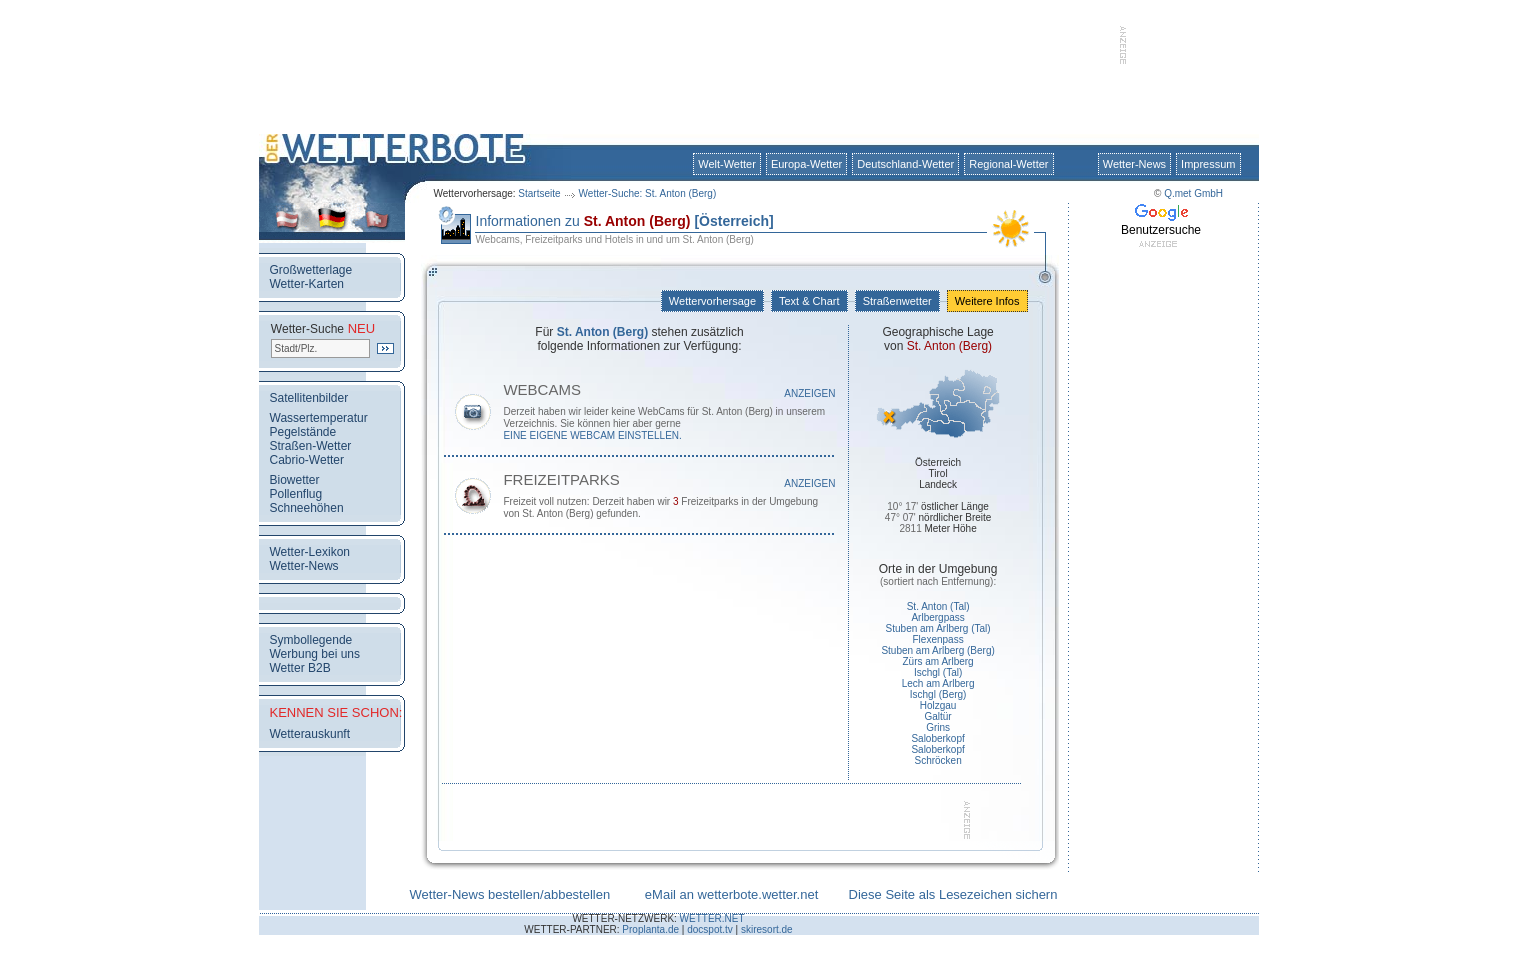  What do you see at coordinates (311, 446) in the screenshot?
I see `Straßen-Wetter` at bounding box center [311, 446].